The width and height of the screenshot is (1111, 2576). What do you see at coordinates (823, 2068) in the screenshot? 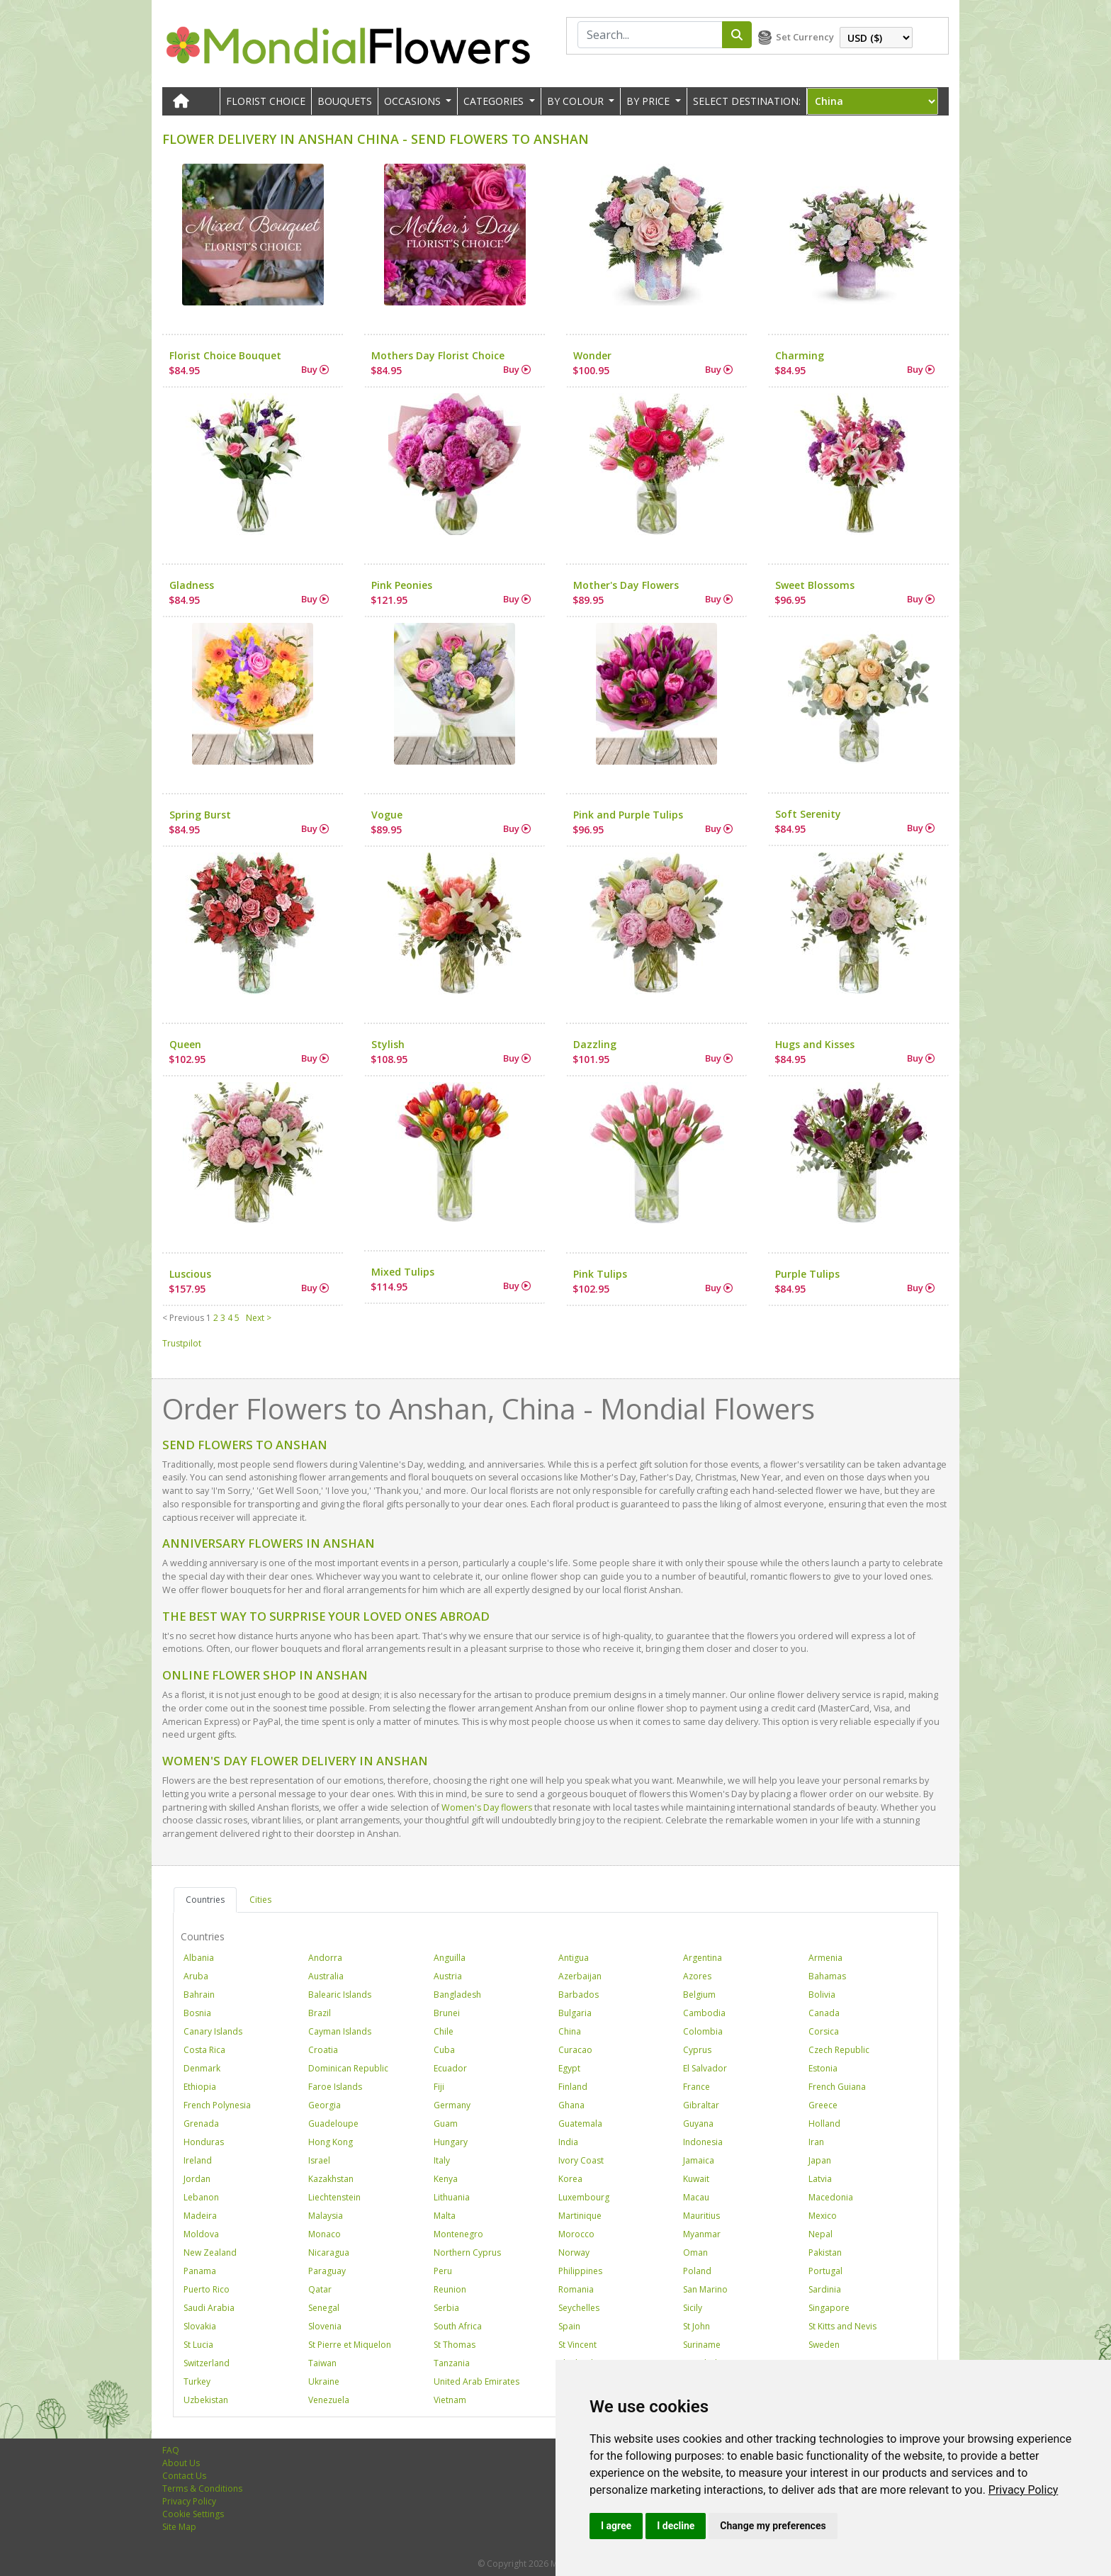
I see `Estonia` at bounding box center [823, 2068].